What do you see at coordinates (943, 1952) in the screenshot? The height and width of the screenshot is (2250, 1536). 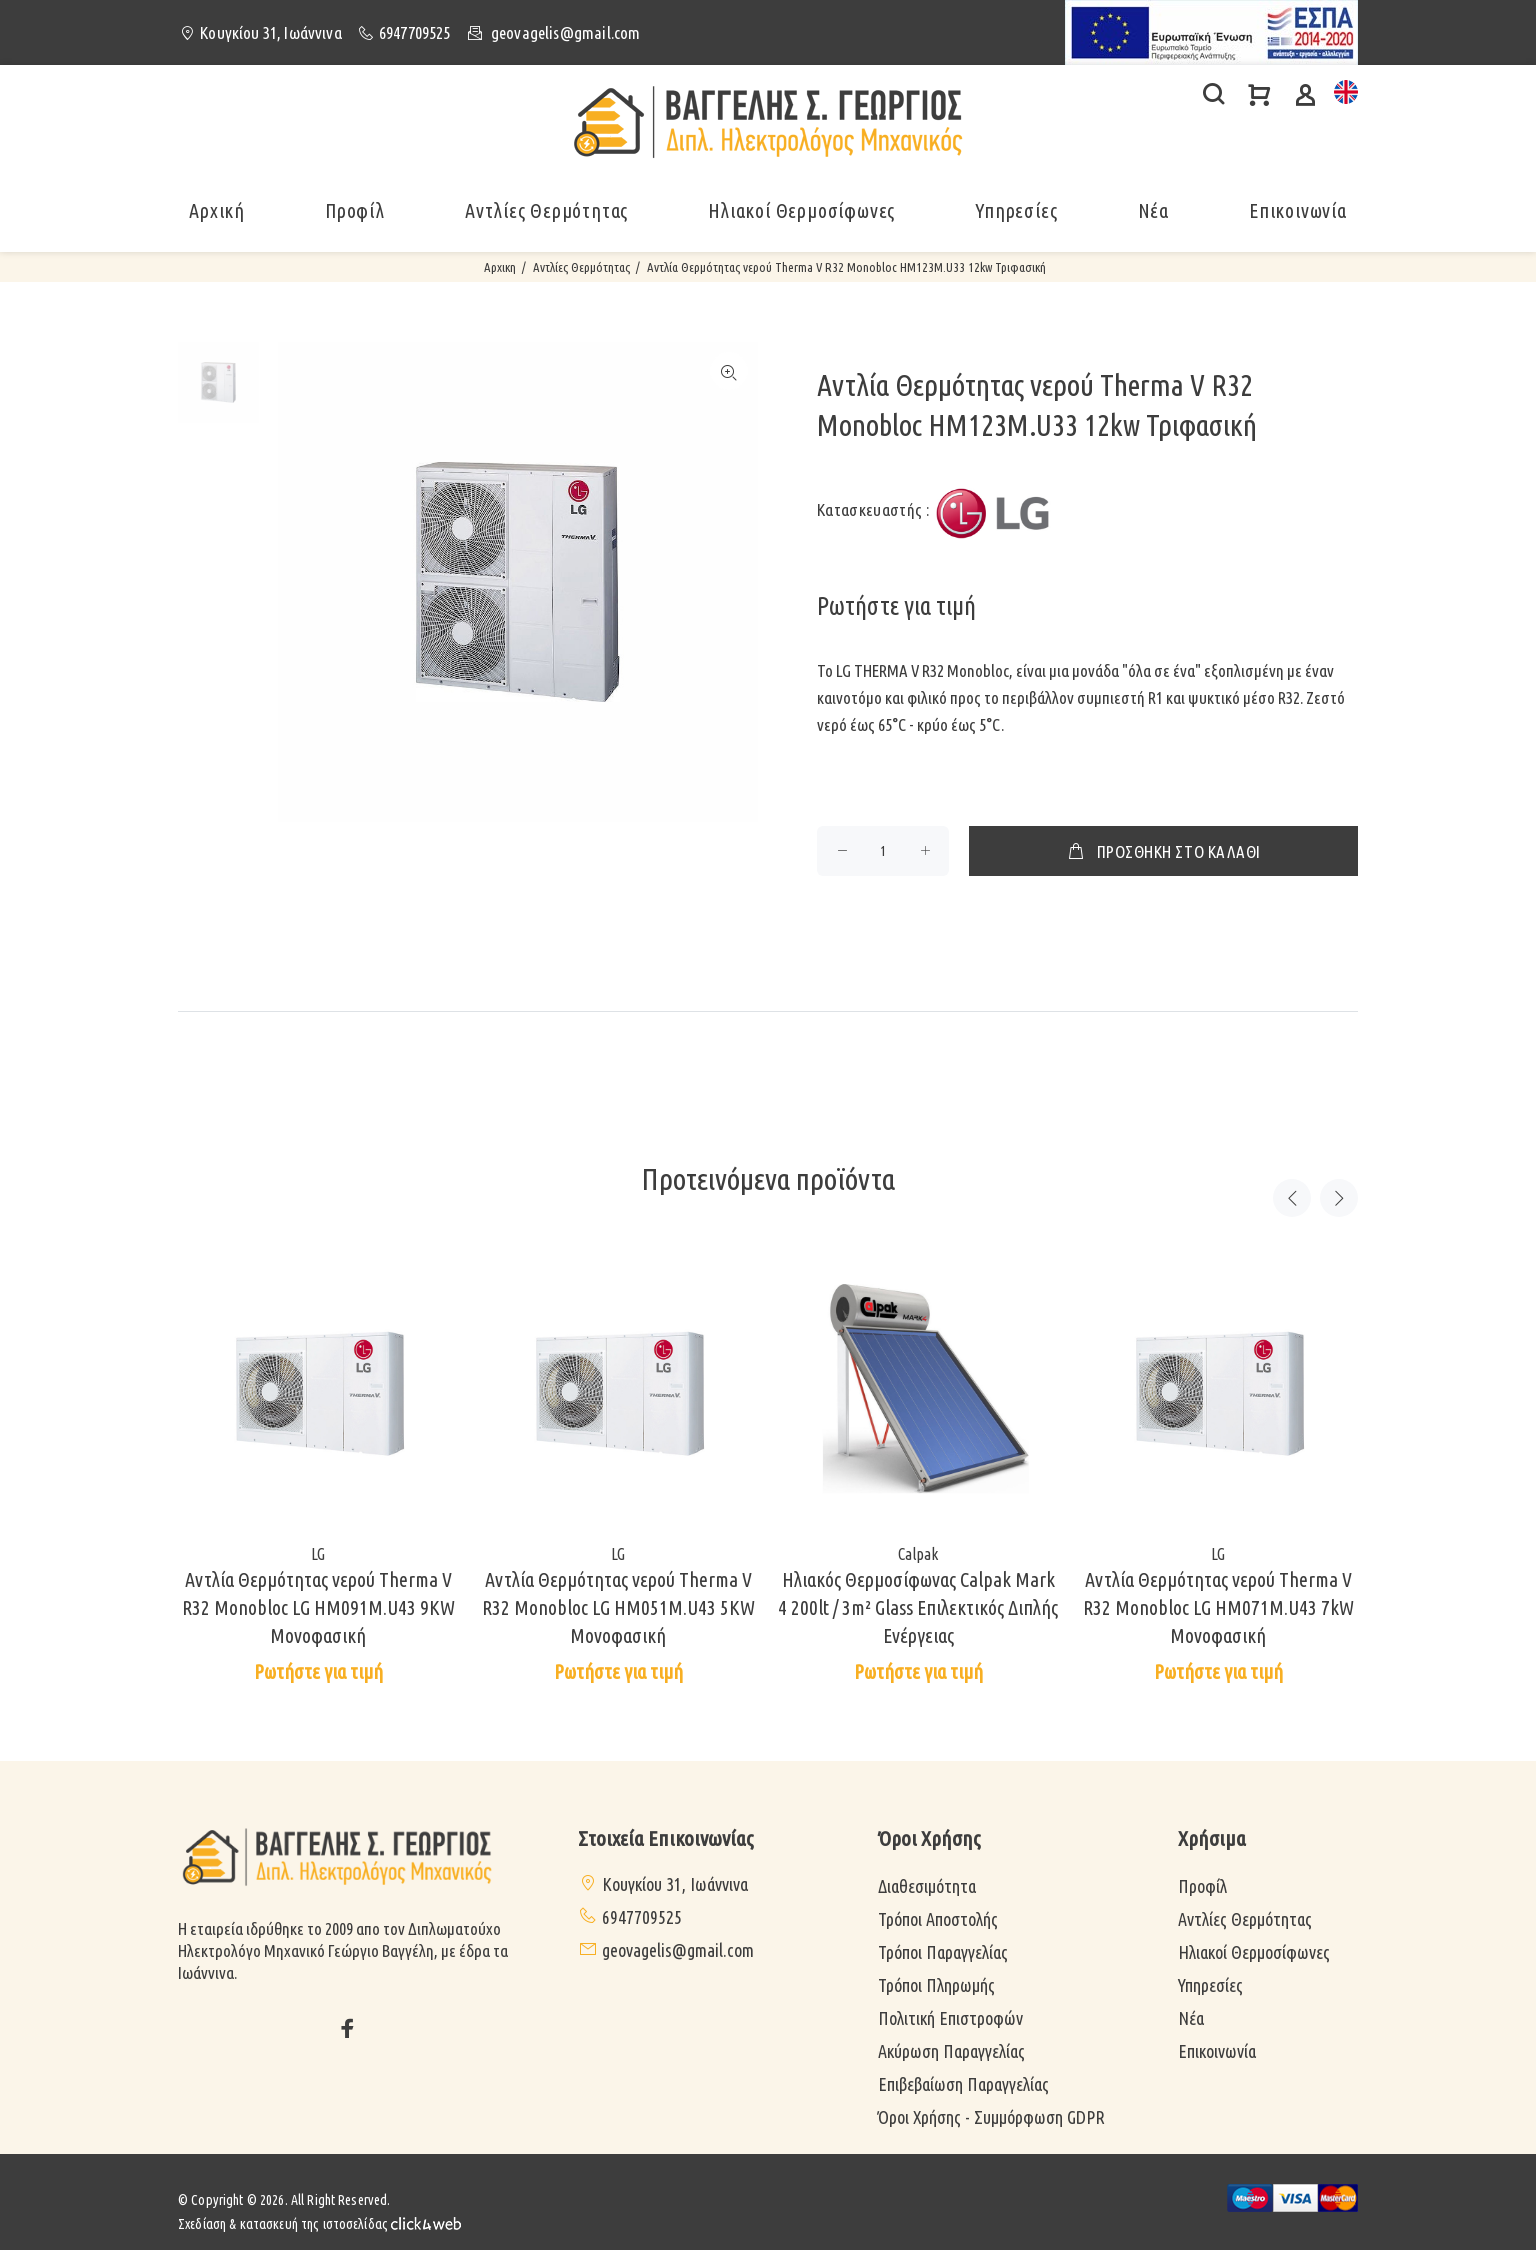 I see `Τρόποι Παραγγελίας` at bounding box center [943, 1952].